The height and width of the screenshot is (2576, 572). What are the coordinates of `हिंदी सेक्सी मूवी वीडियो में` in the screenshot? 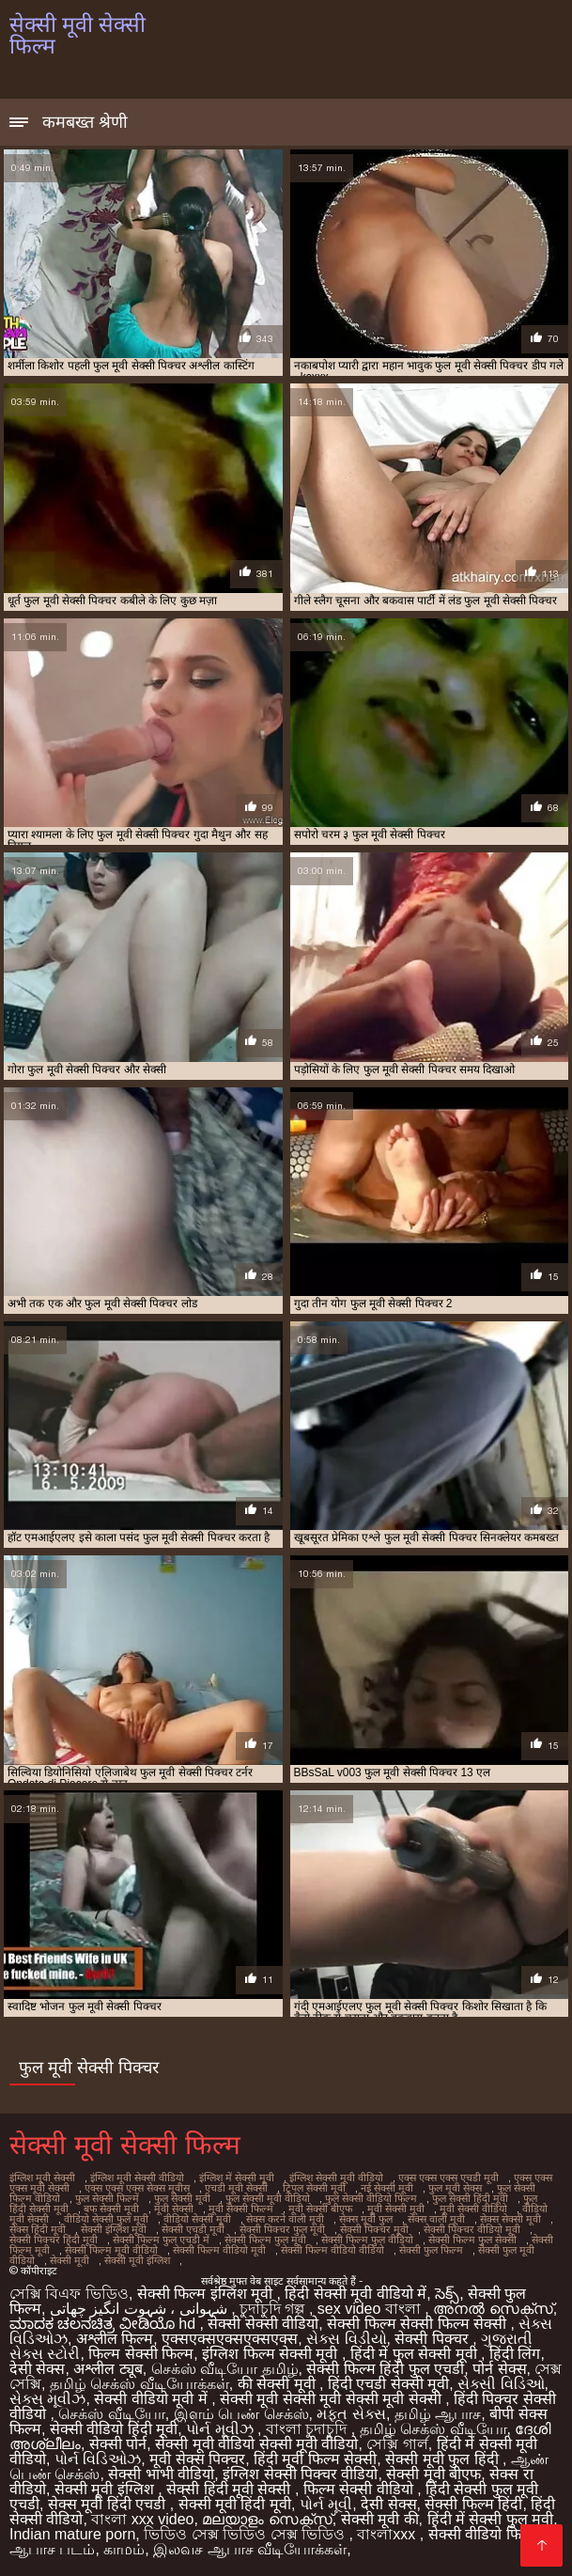 It's located at (355, 2294).